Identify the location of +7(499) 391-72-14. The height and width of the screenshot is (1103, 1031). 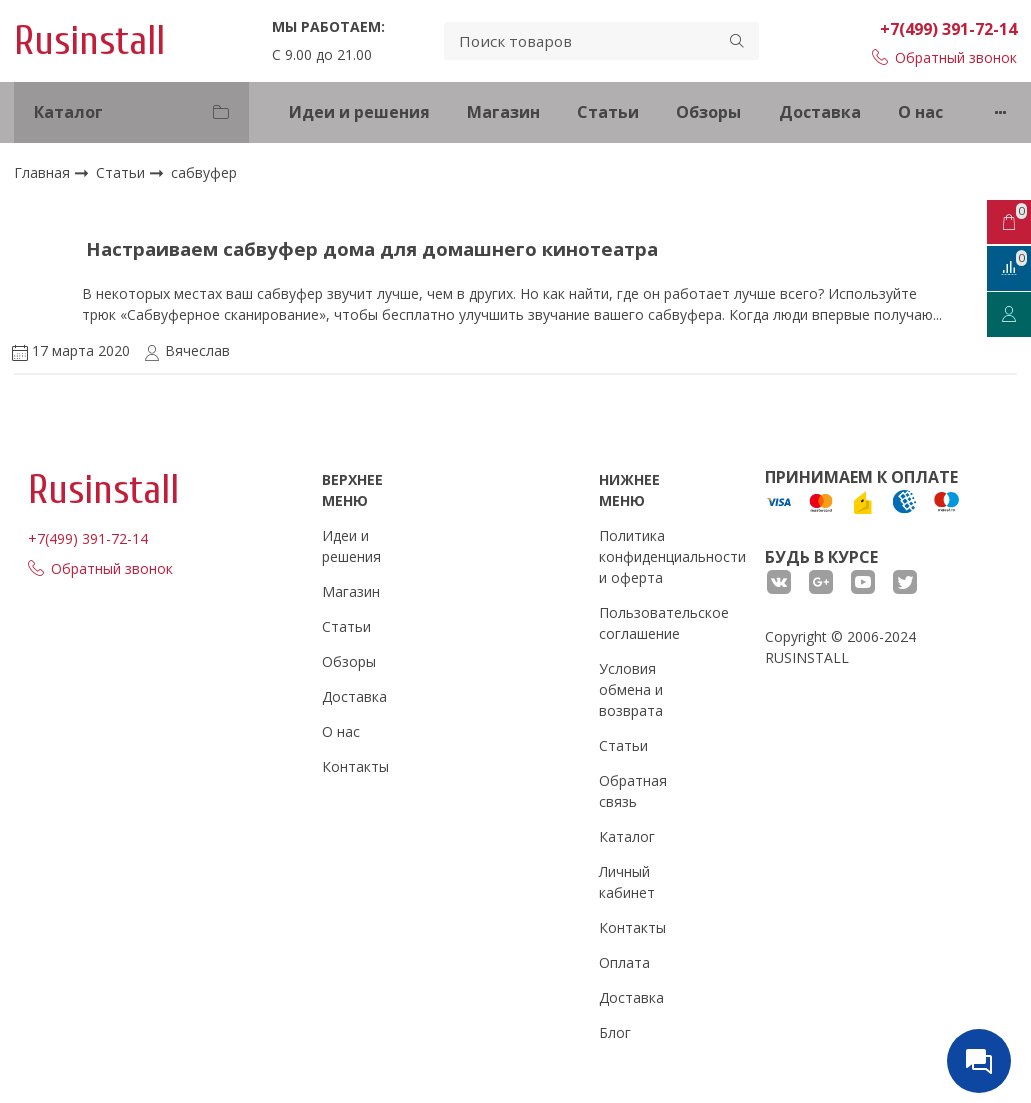
(948, 29).